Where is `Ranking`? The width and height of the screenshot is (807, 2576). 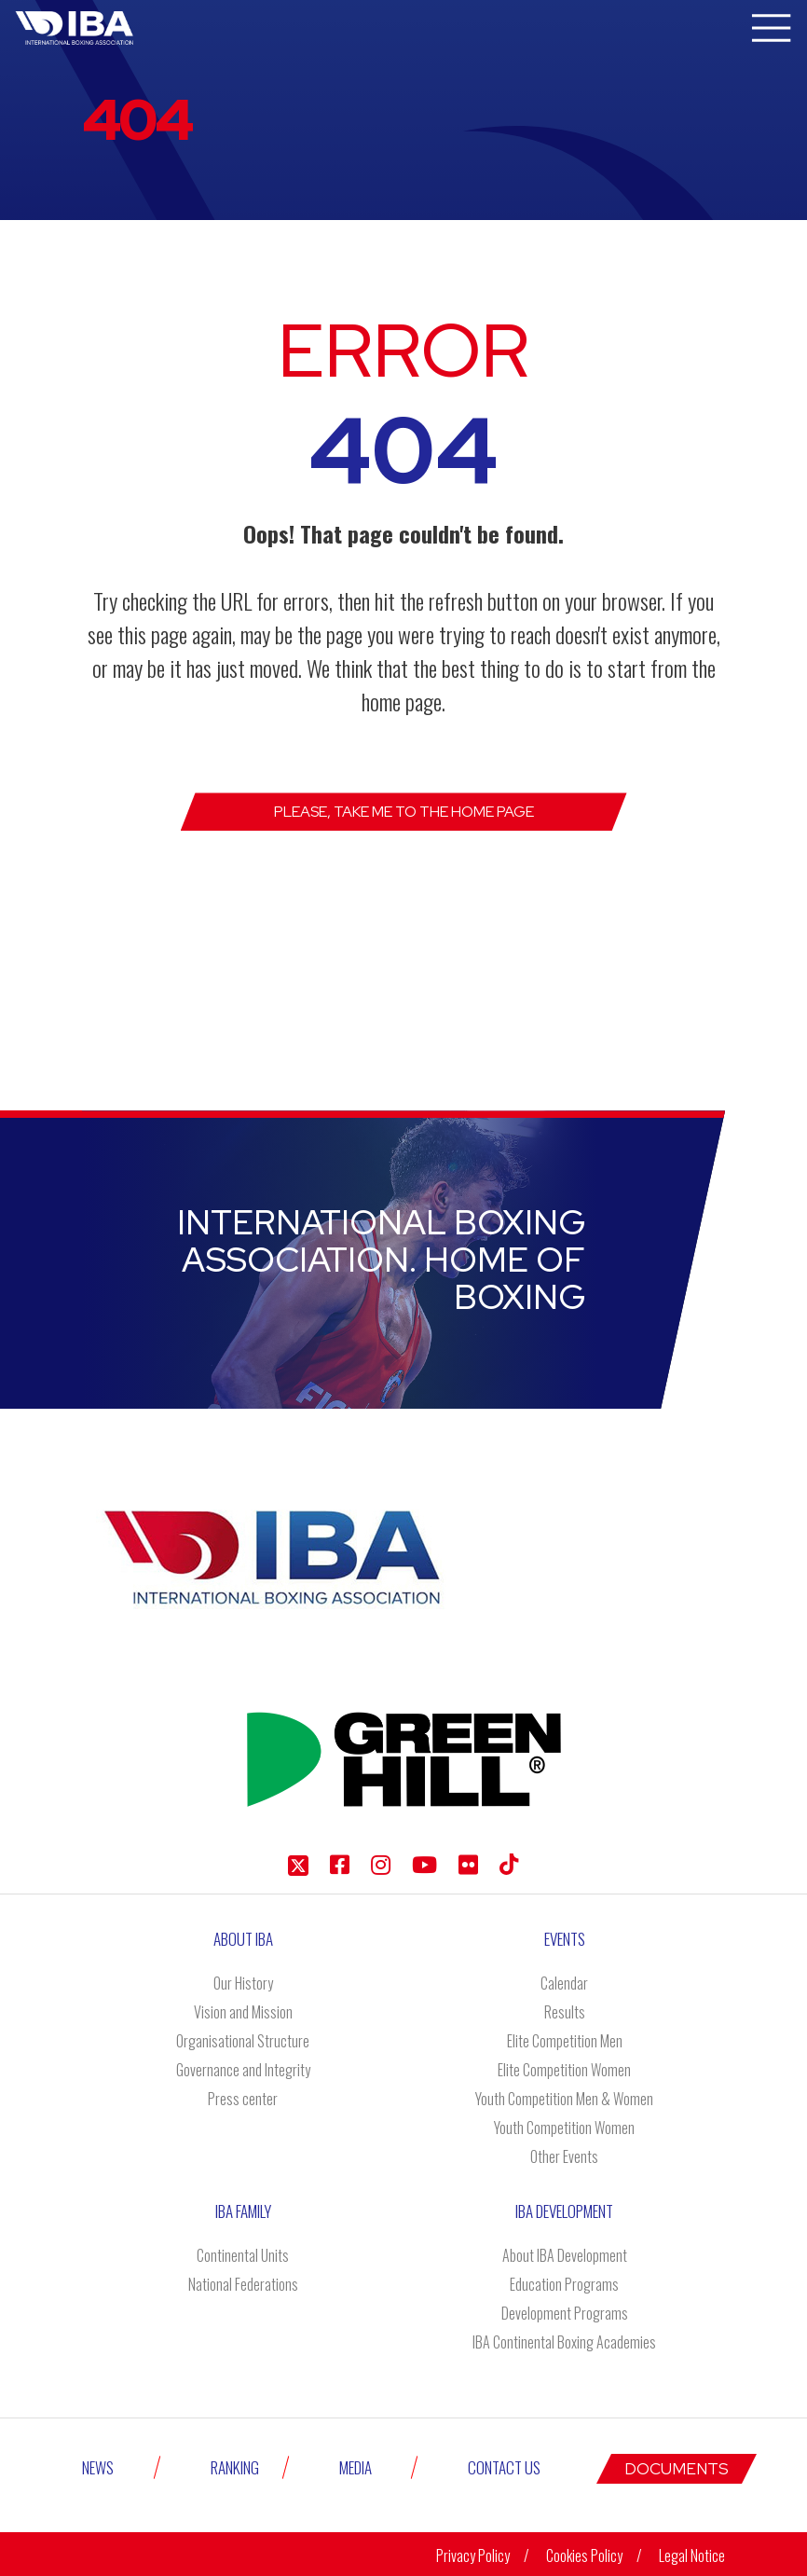 Ranking is located at coordinates (235, 2465).